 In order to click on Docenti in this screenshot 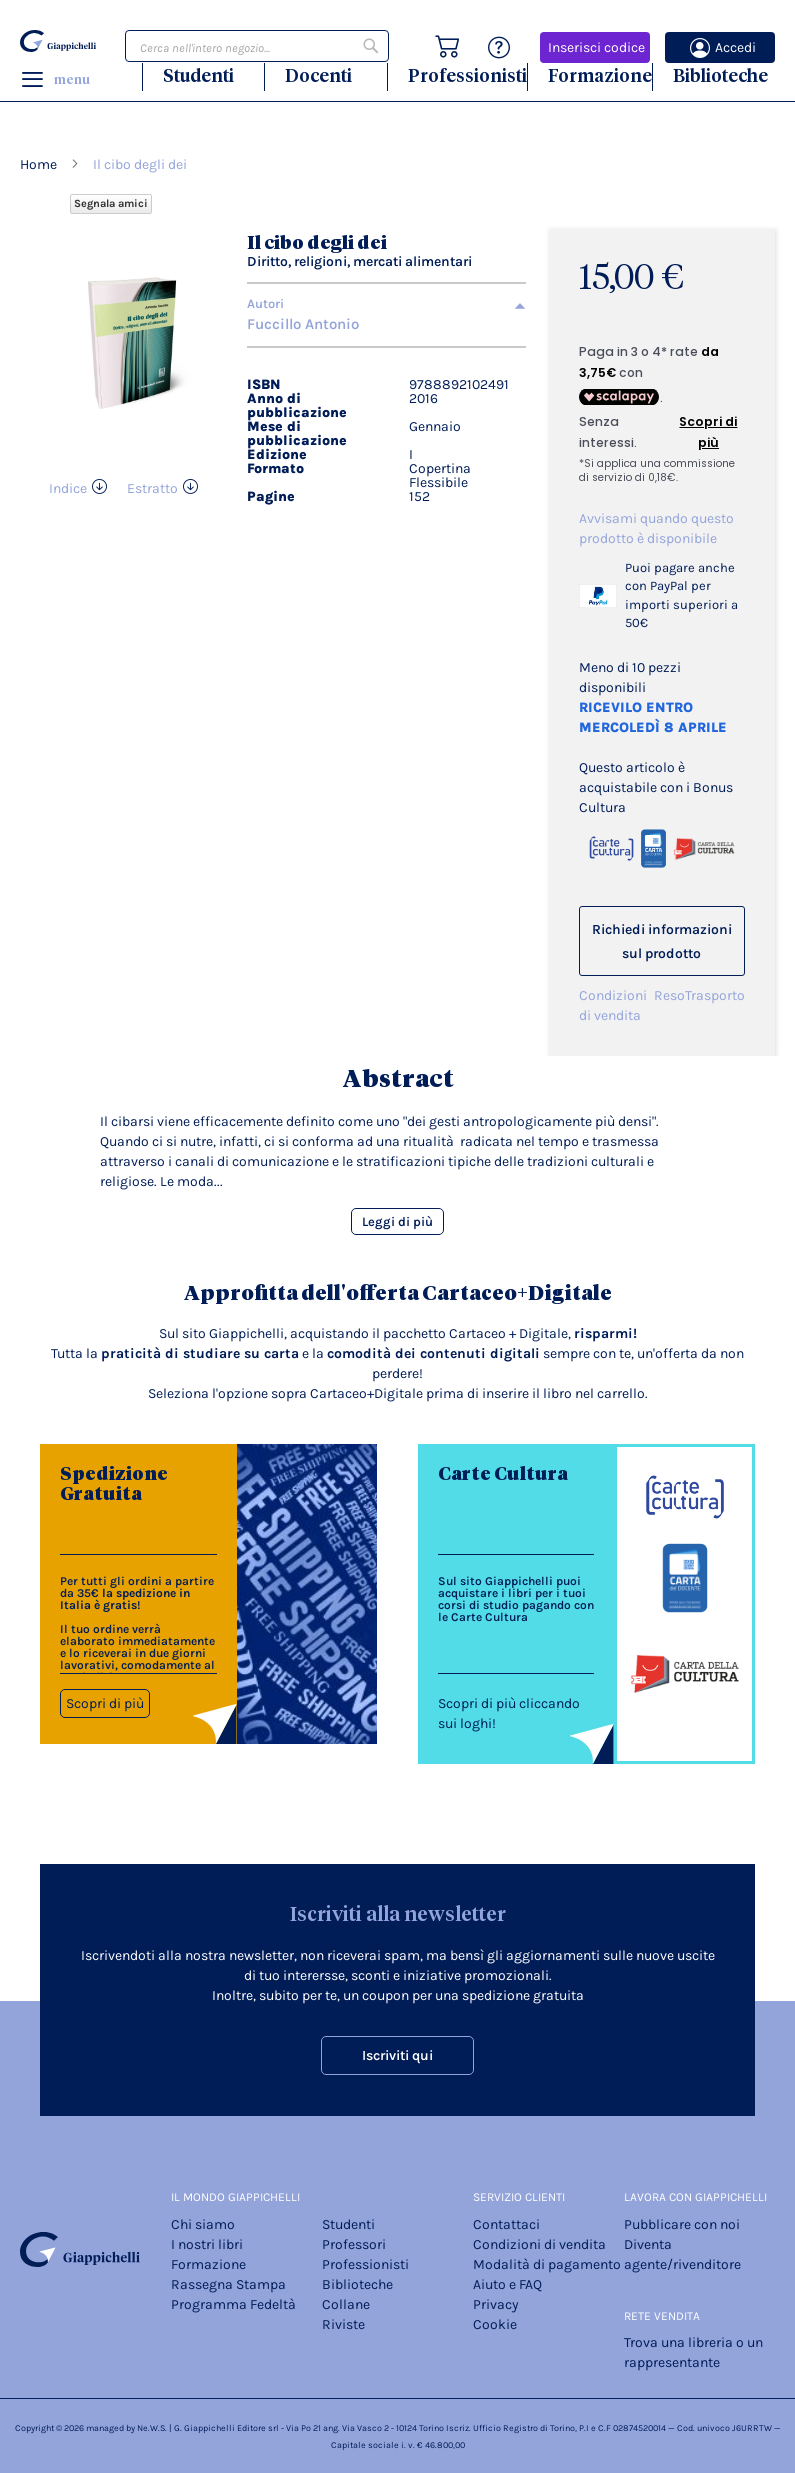, I will do `click(318, 75)`.